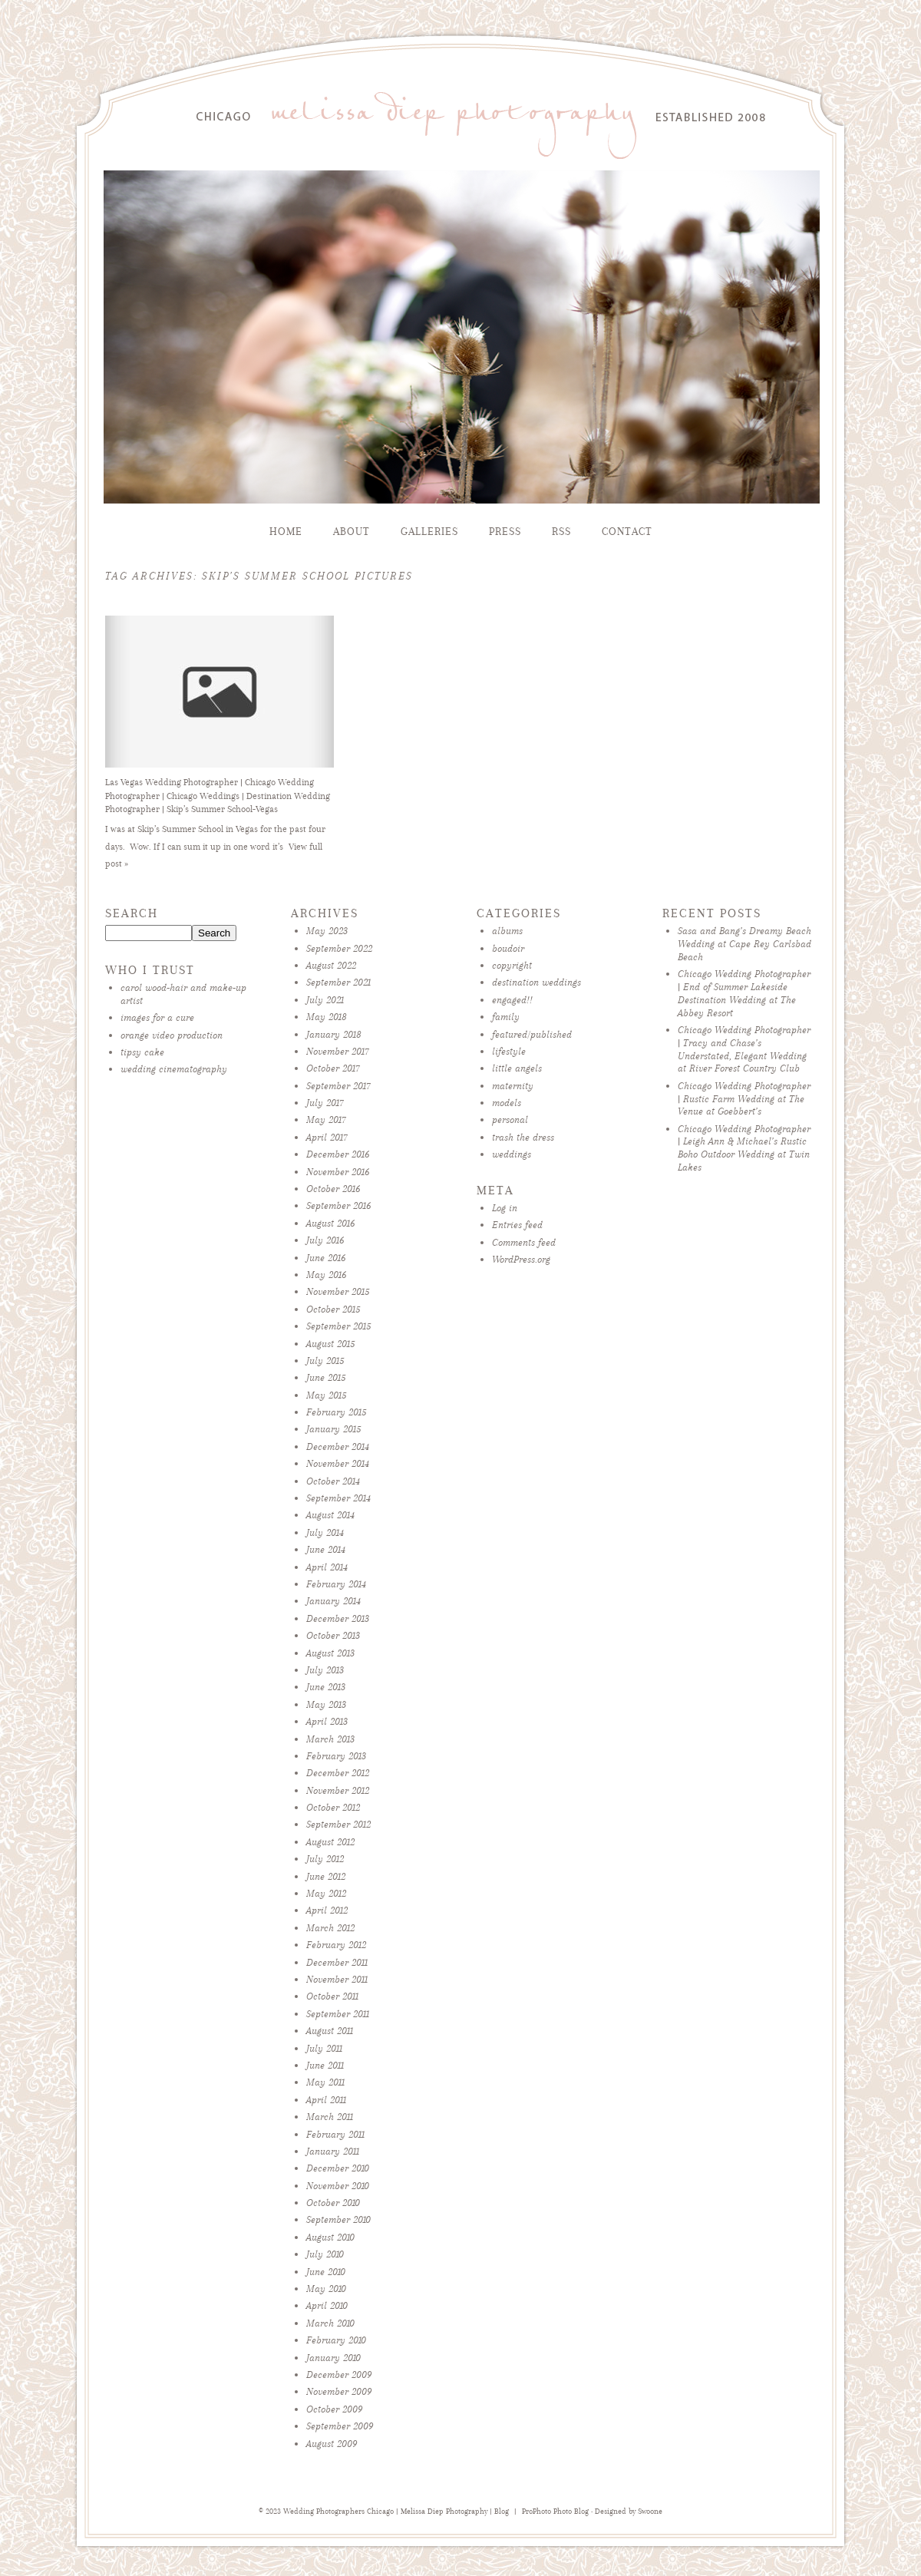 This screenshot has width=921, height=2576. I want to click on models, so click(506, 1102).